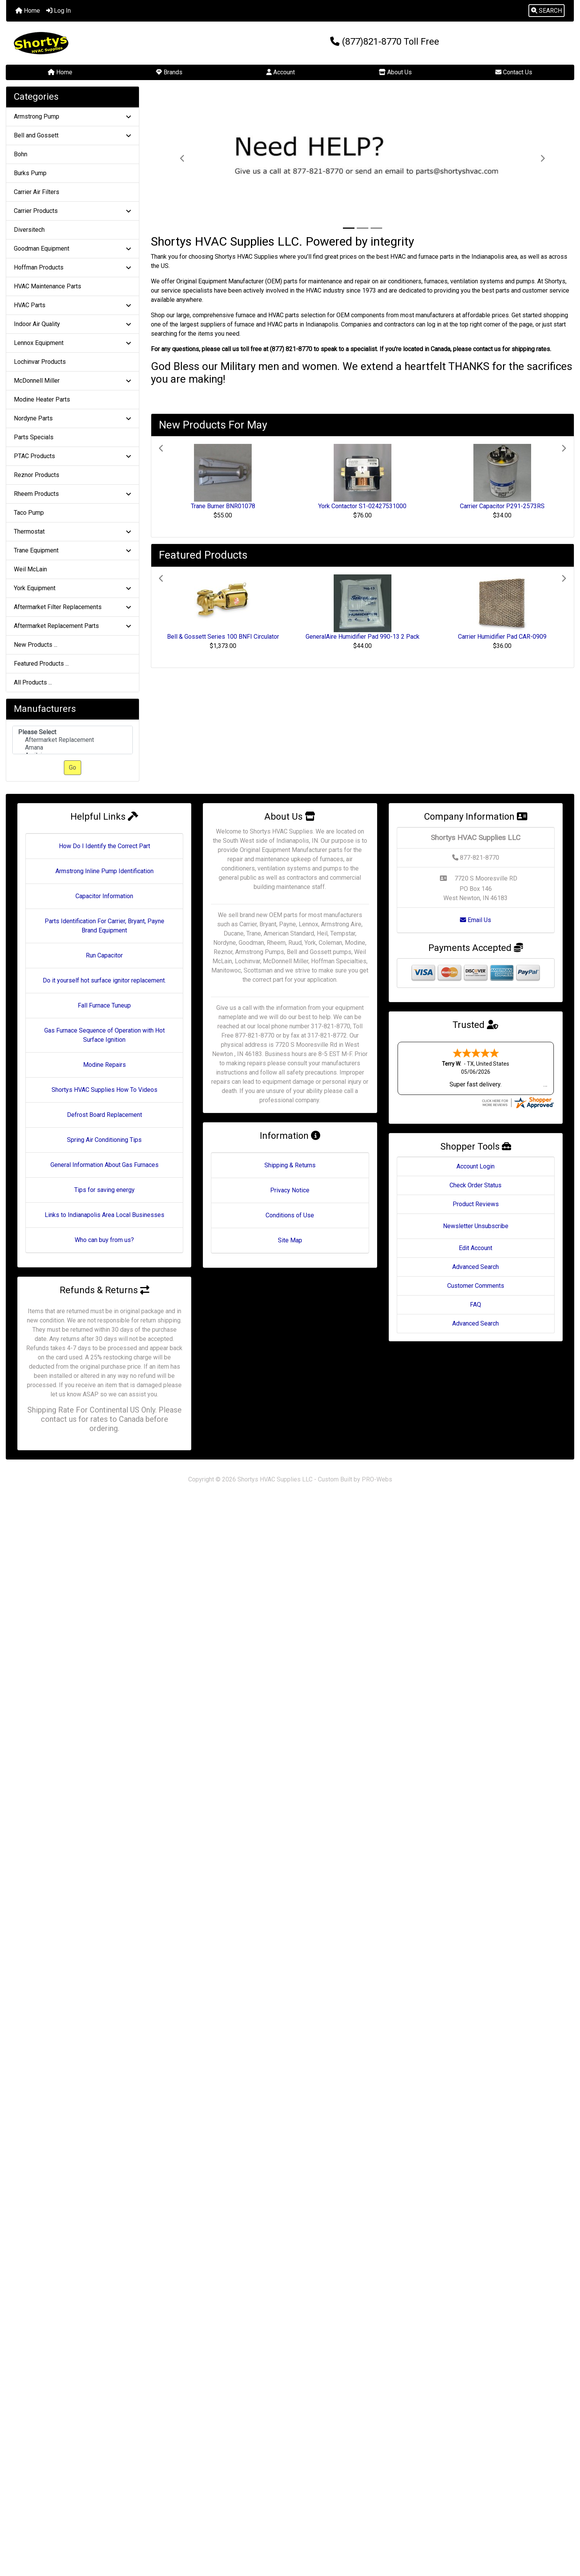  I want to click on Spring Air Conditioning Tips, so click(104, 1139).